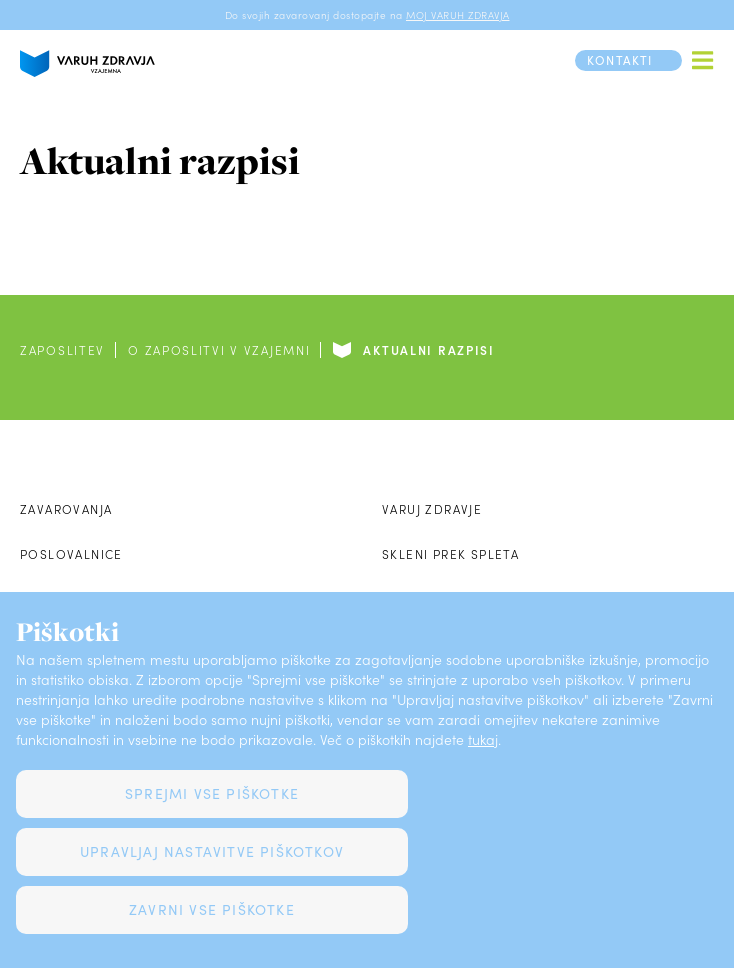 This screenshot has width=734, height=968. What do you see at coordinates (450, 554) in the screenshot?
I see `Skleni prek spleta` at bounding box center [450, 554].